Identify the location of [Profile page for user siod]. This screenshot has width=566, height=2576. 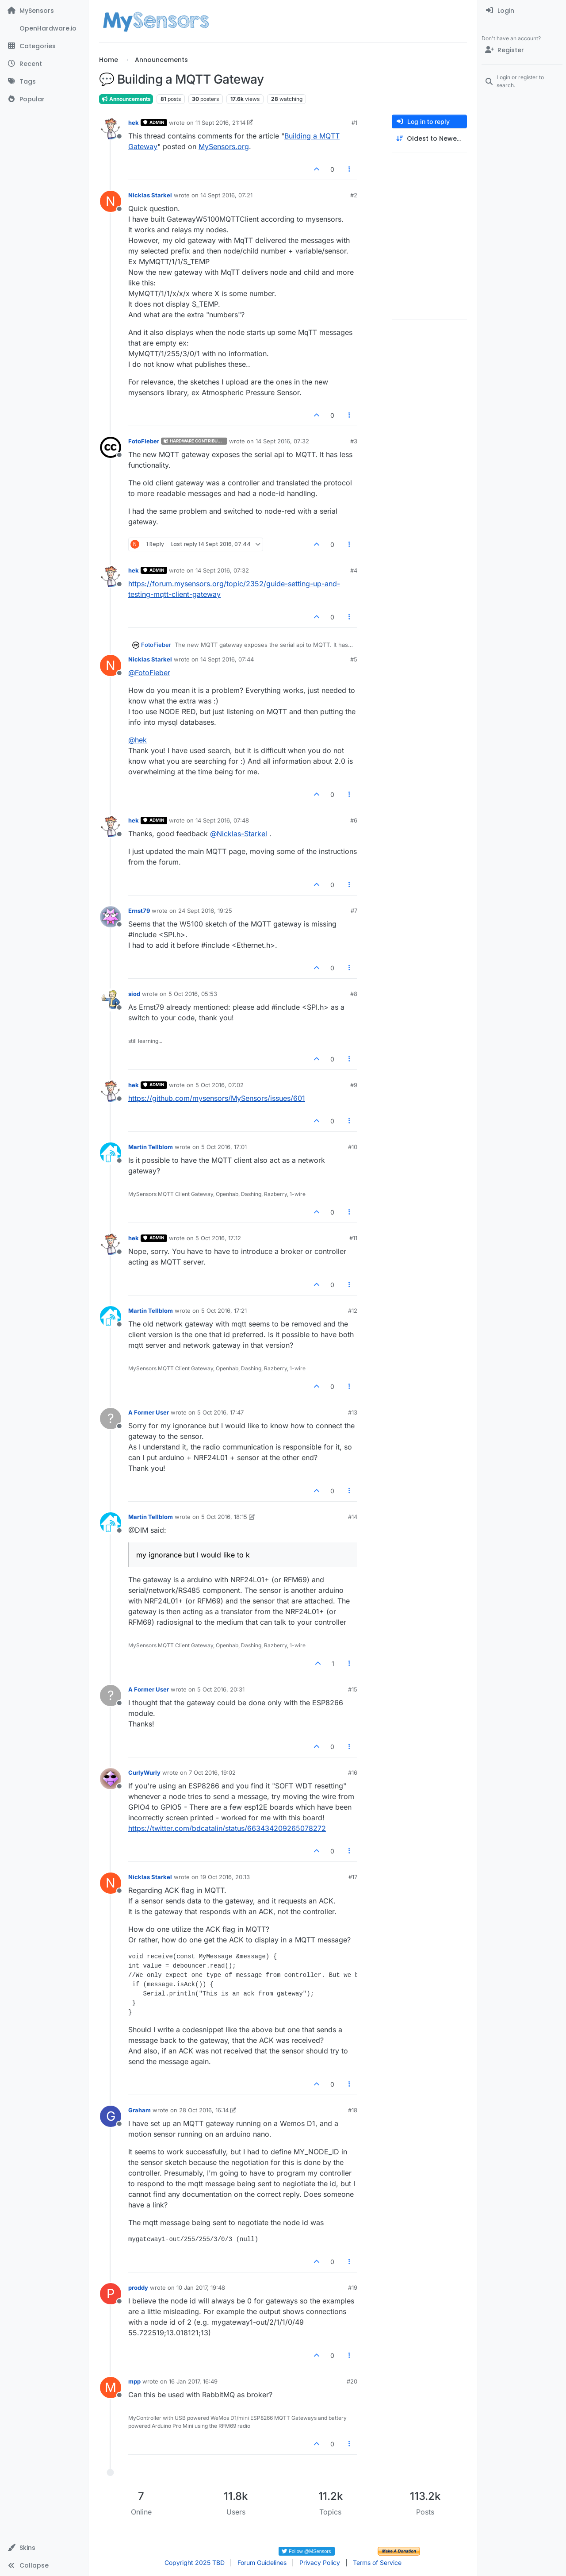
(110, 1000).